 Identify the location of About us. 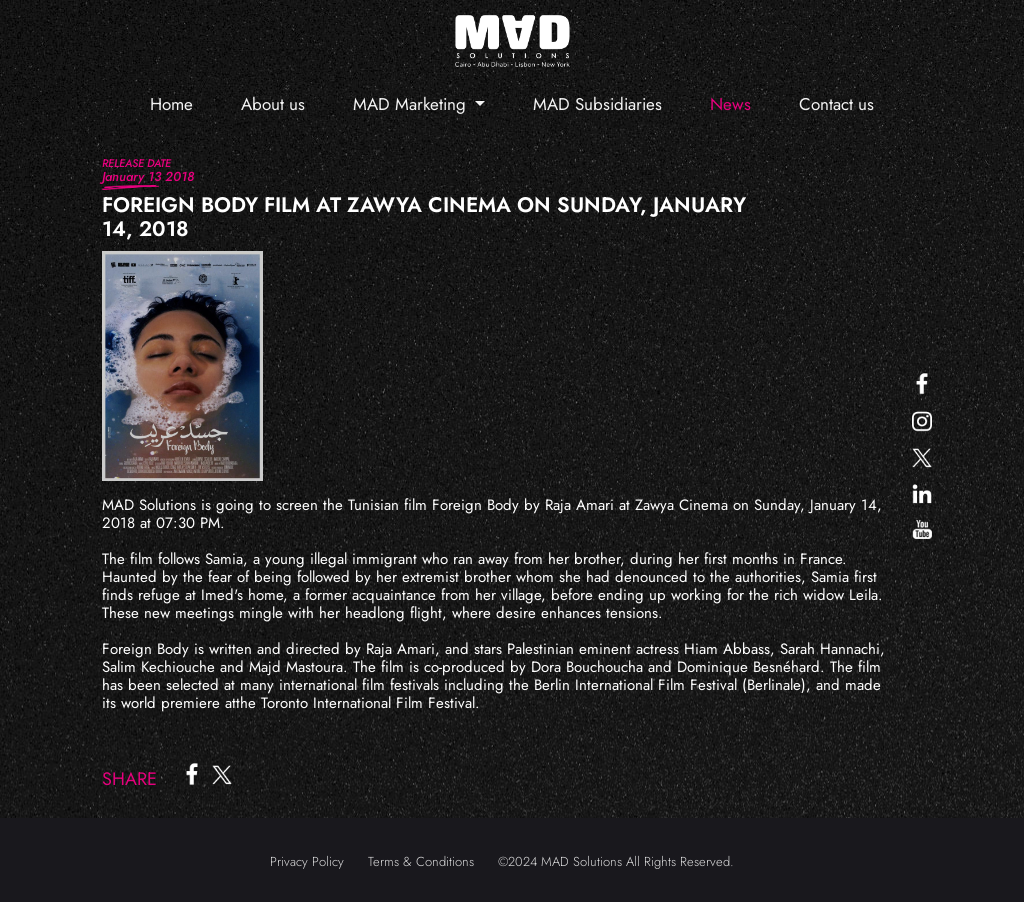
(273, 104).